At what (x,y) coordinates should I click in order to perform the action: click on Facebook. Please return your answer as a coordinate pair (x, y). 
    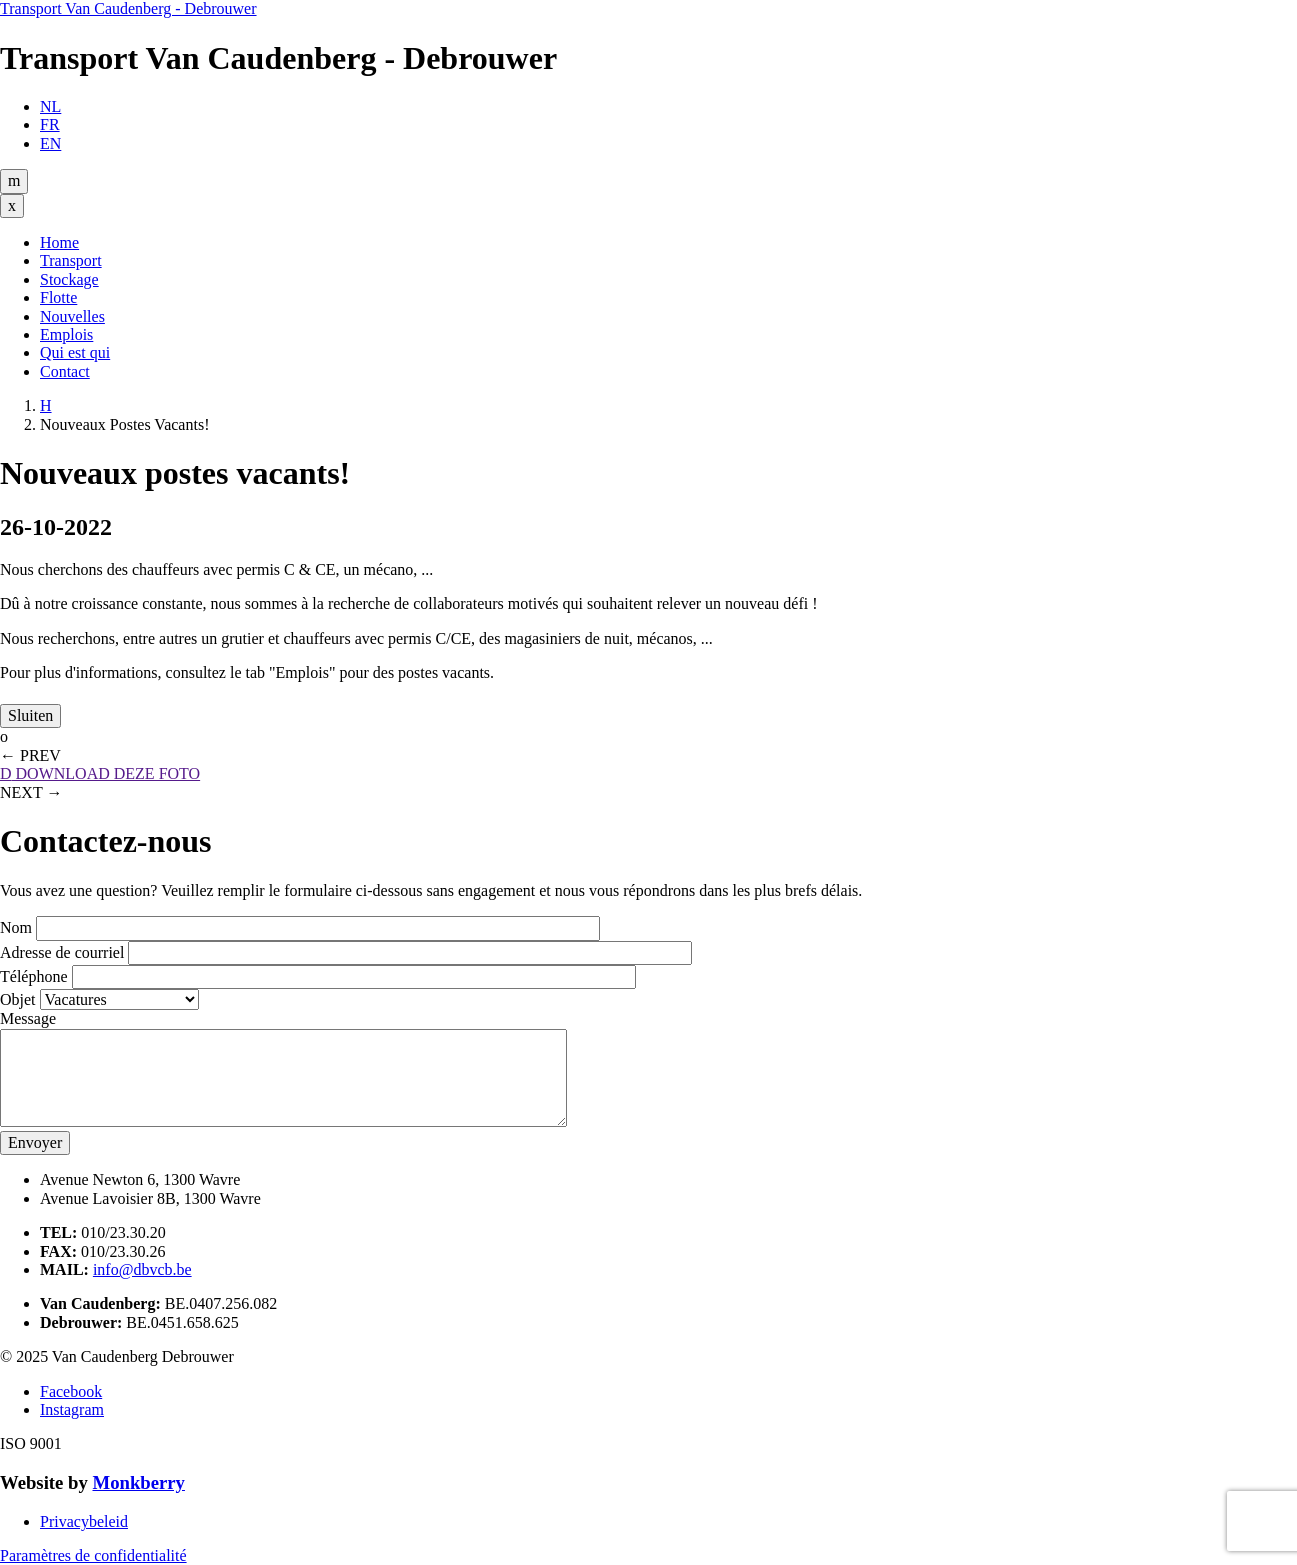
    Looking at the image, I should click on (71, 1391).